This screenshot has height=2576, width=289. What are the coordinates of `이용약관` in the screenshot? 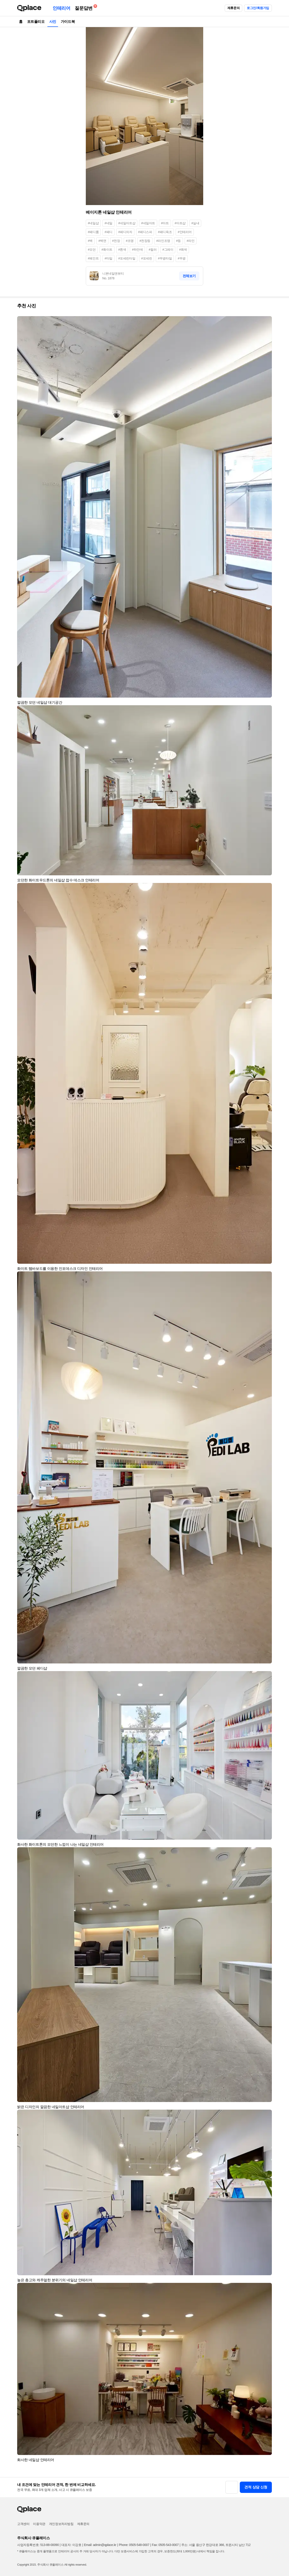 It's located at (39, 2524).